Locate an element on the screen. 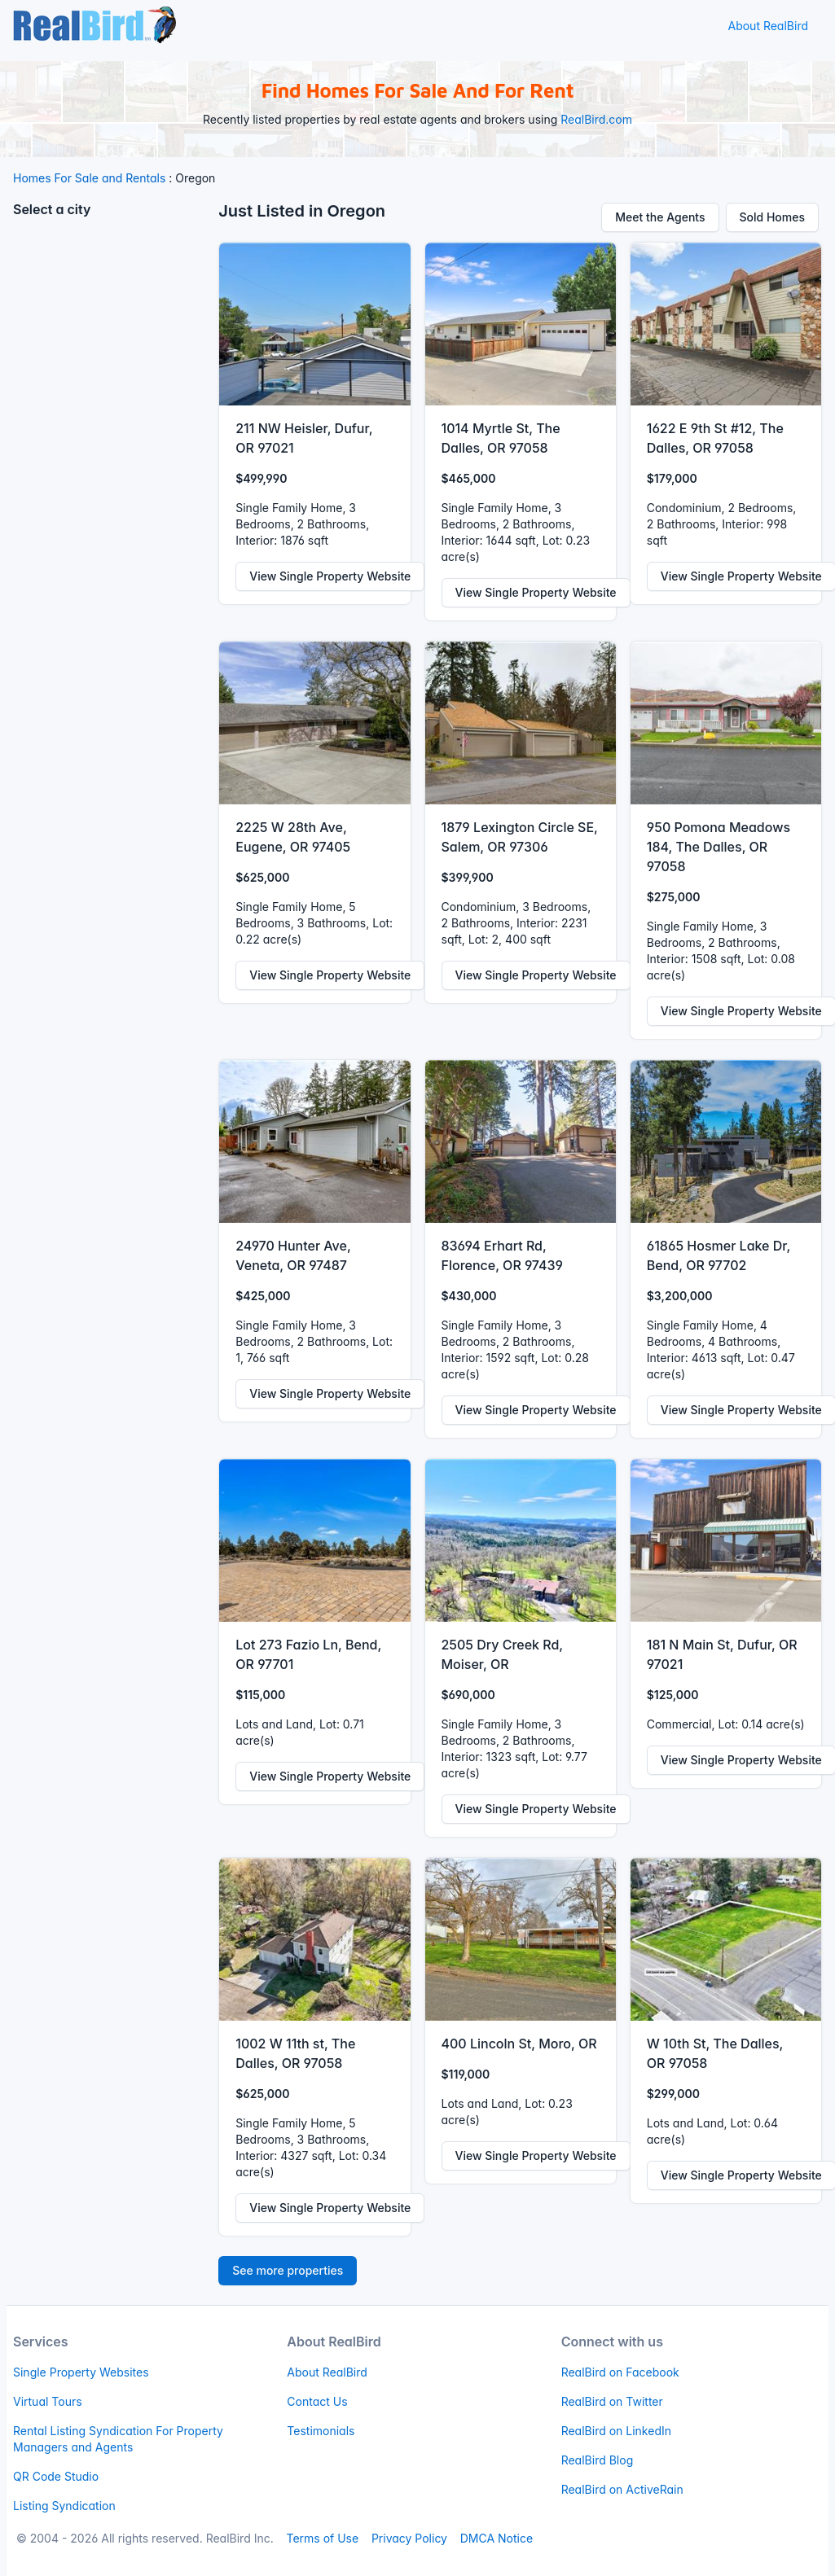 This screenshot has height=2576, width=835. Privacy Policy is located at coordinates (409, 2538).